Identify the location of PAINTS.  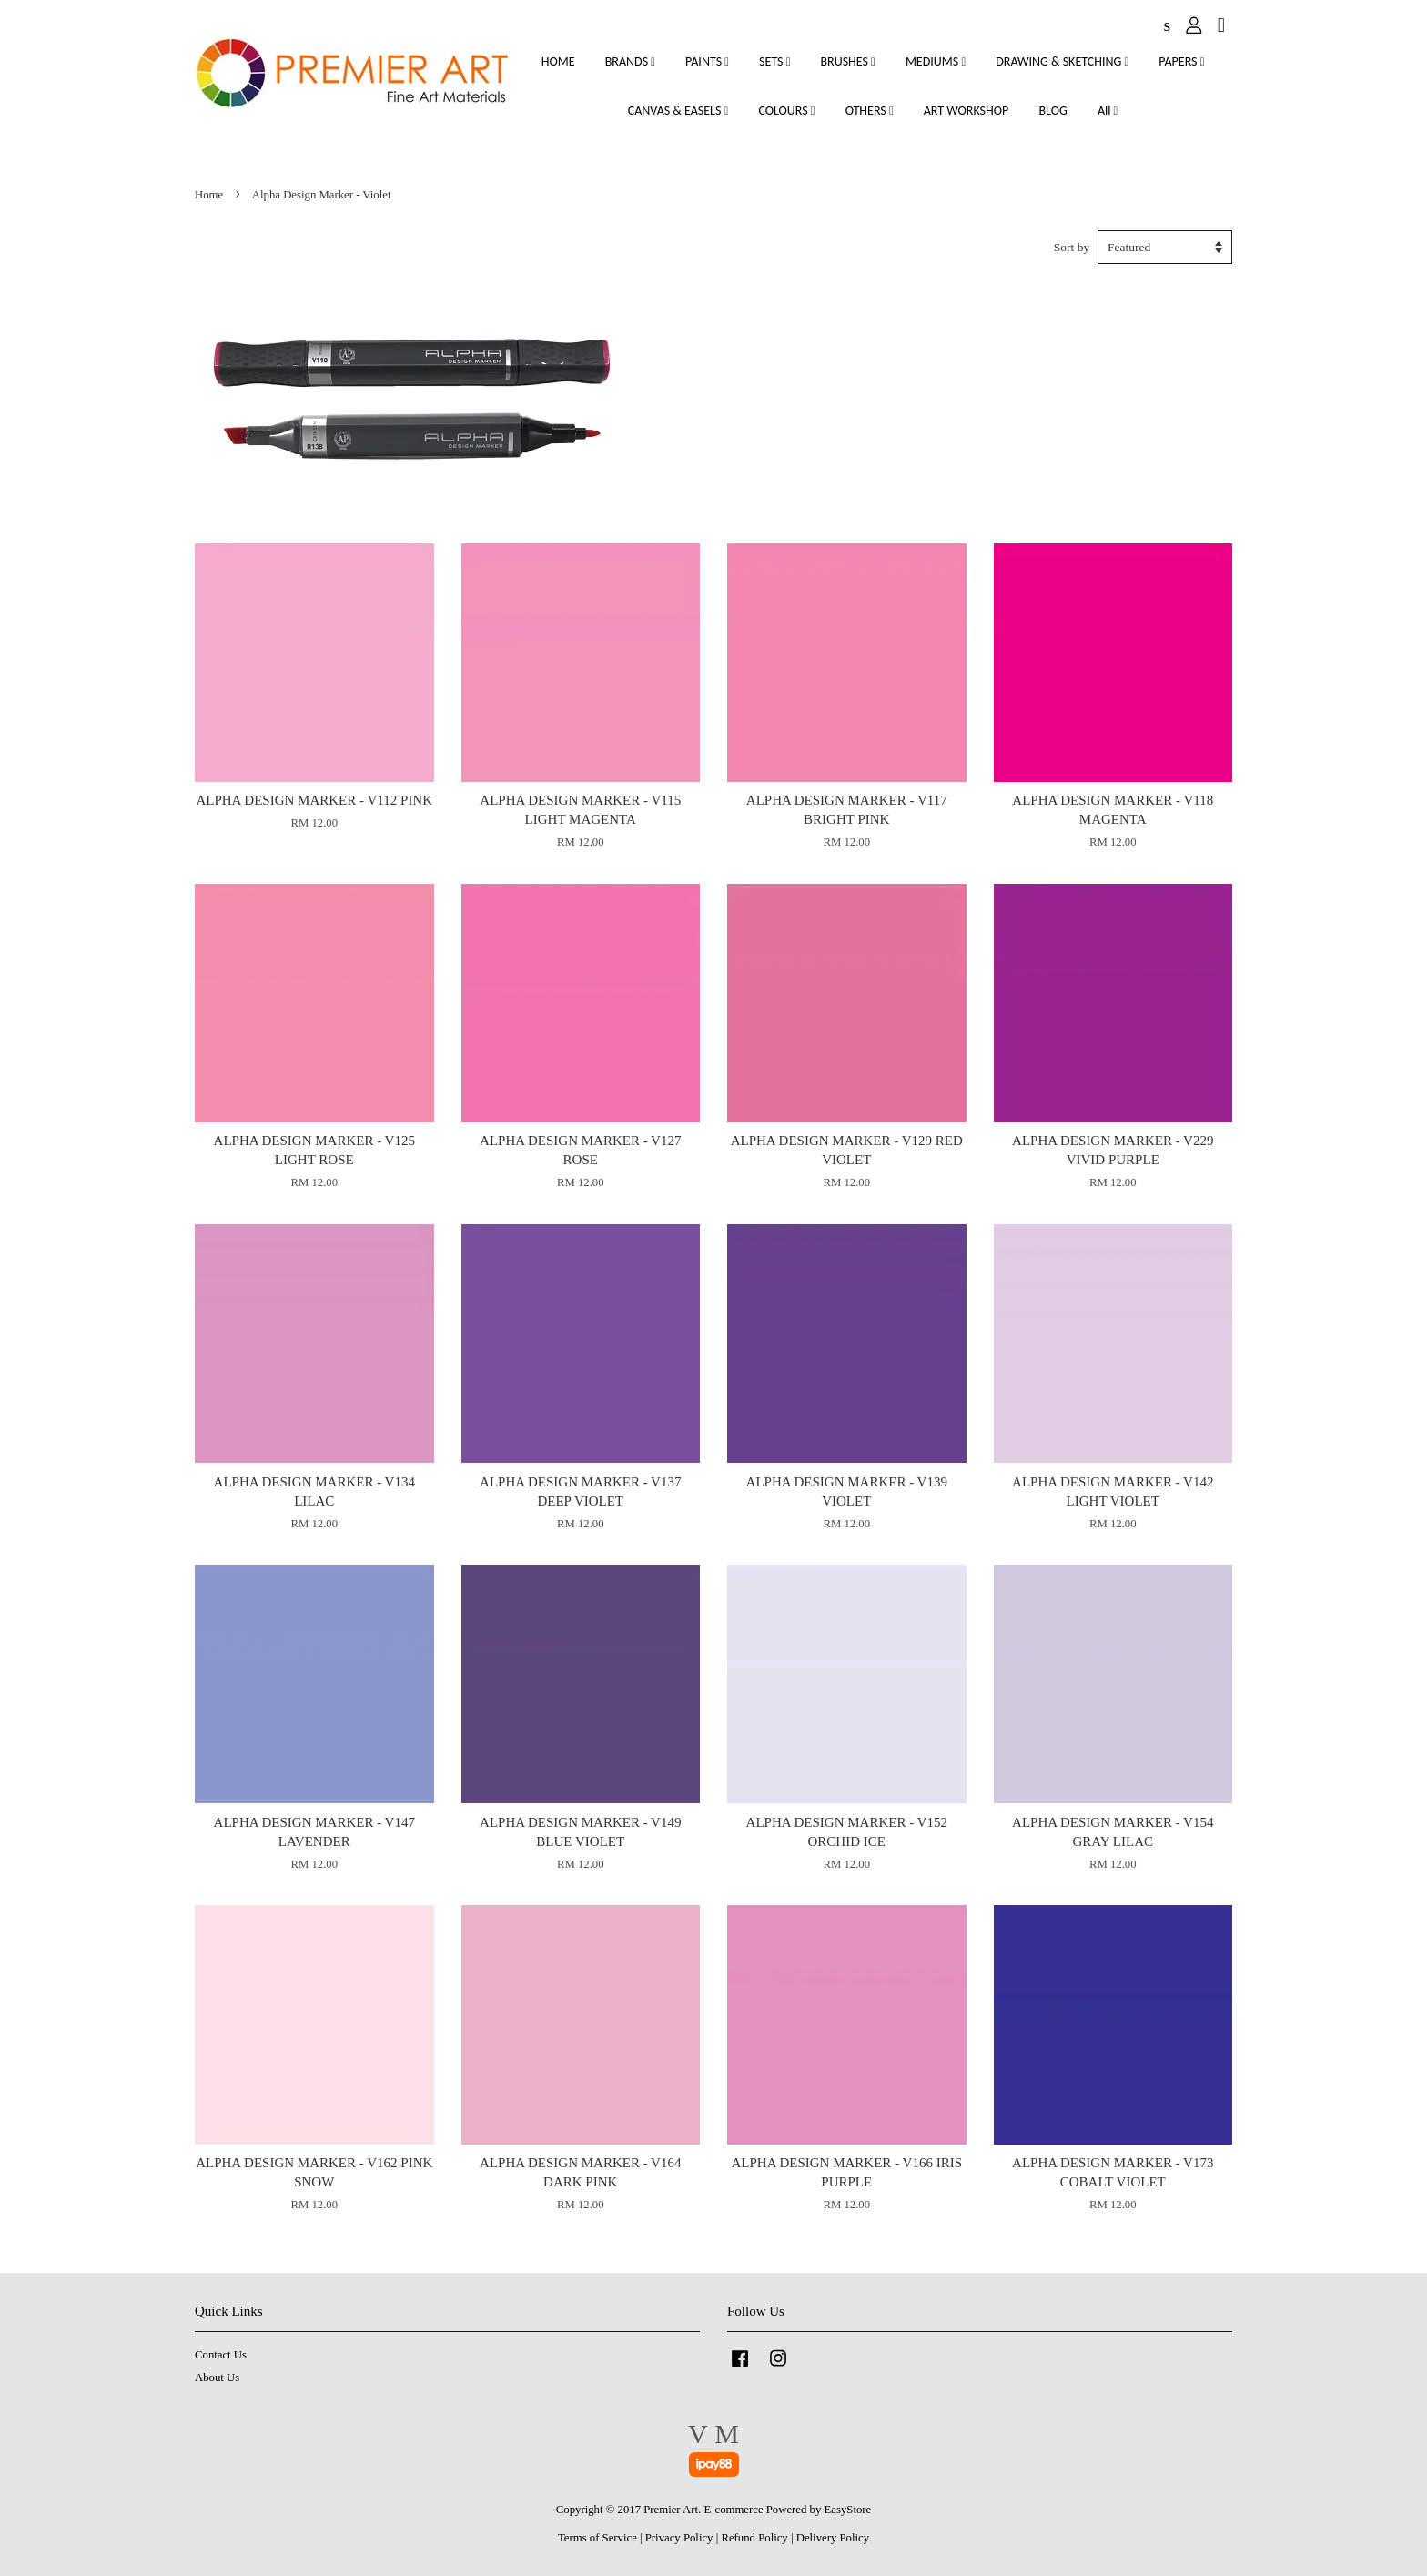
(707, 61).